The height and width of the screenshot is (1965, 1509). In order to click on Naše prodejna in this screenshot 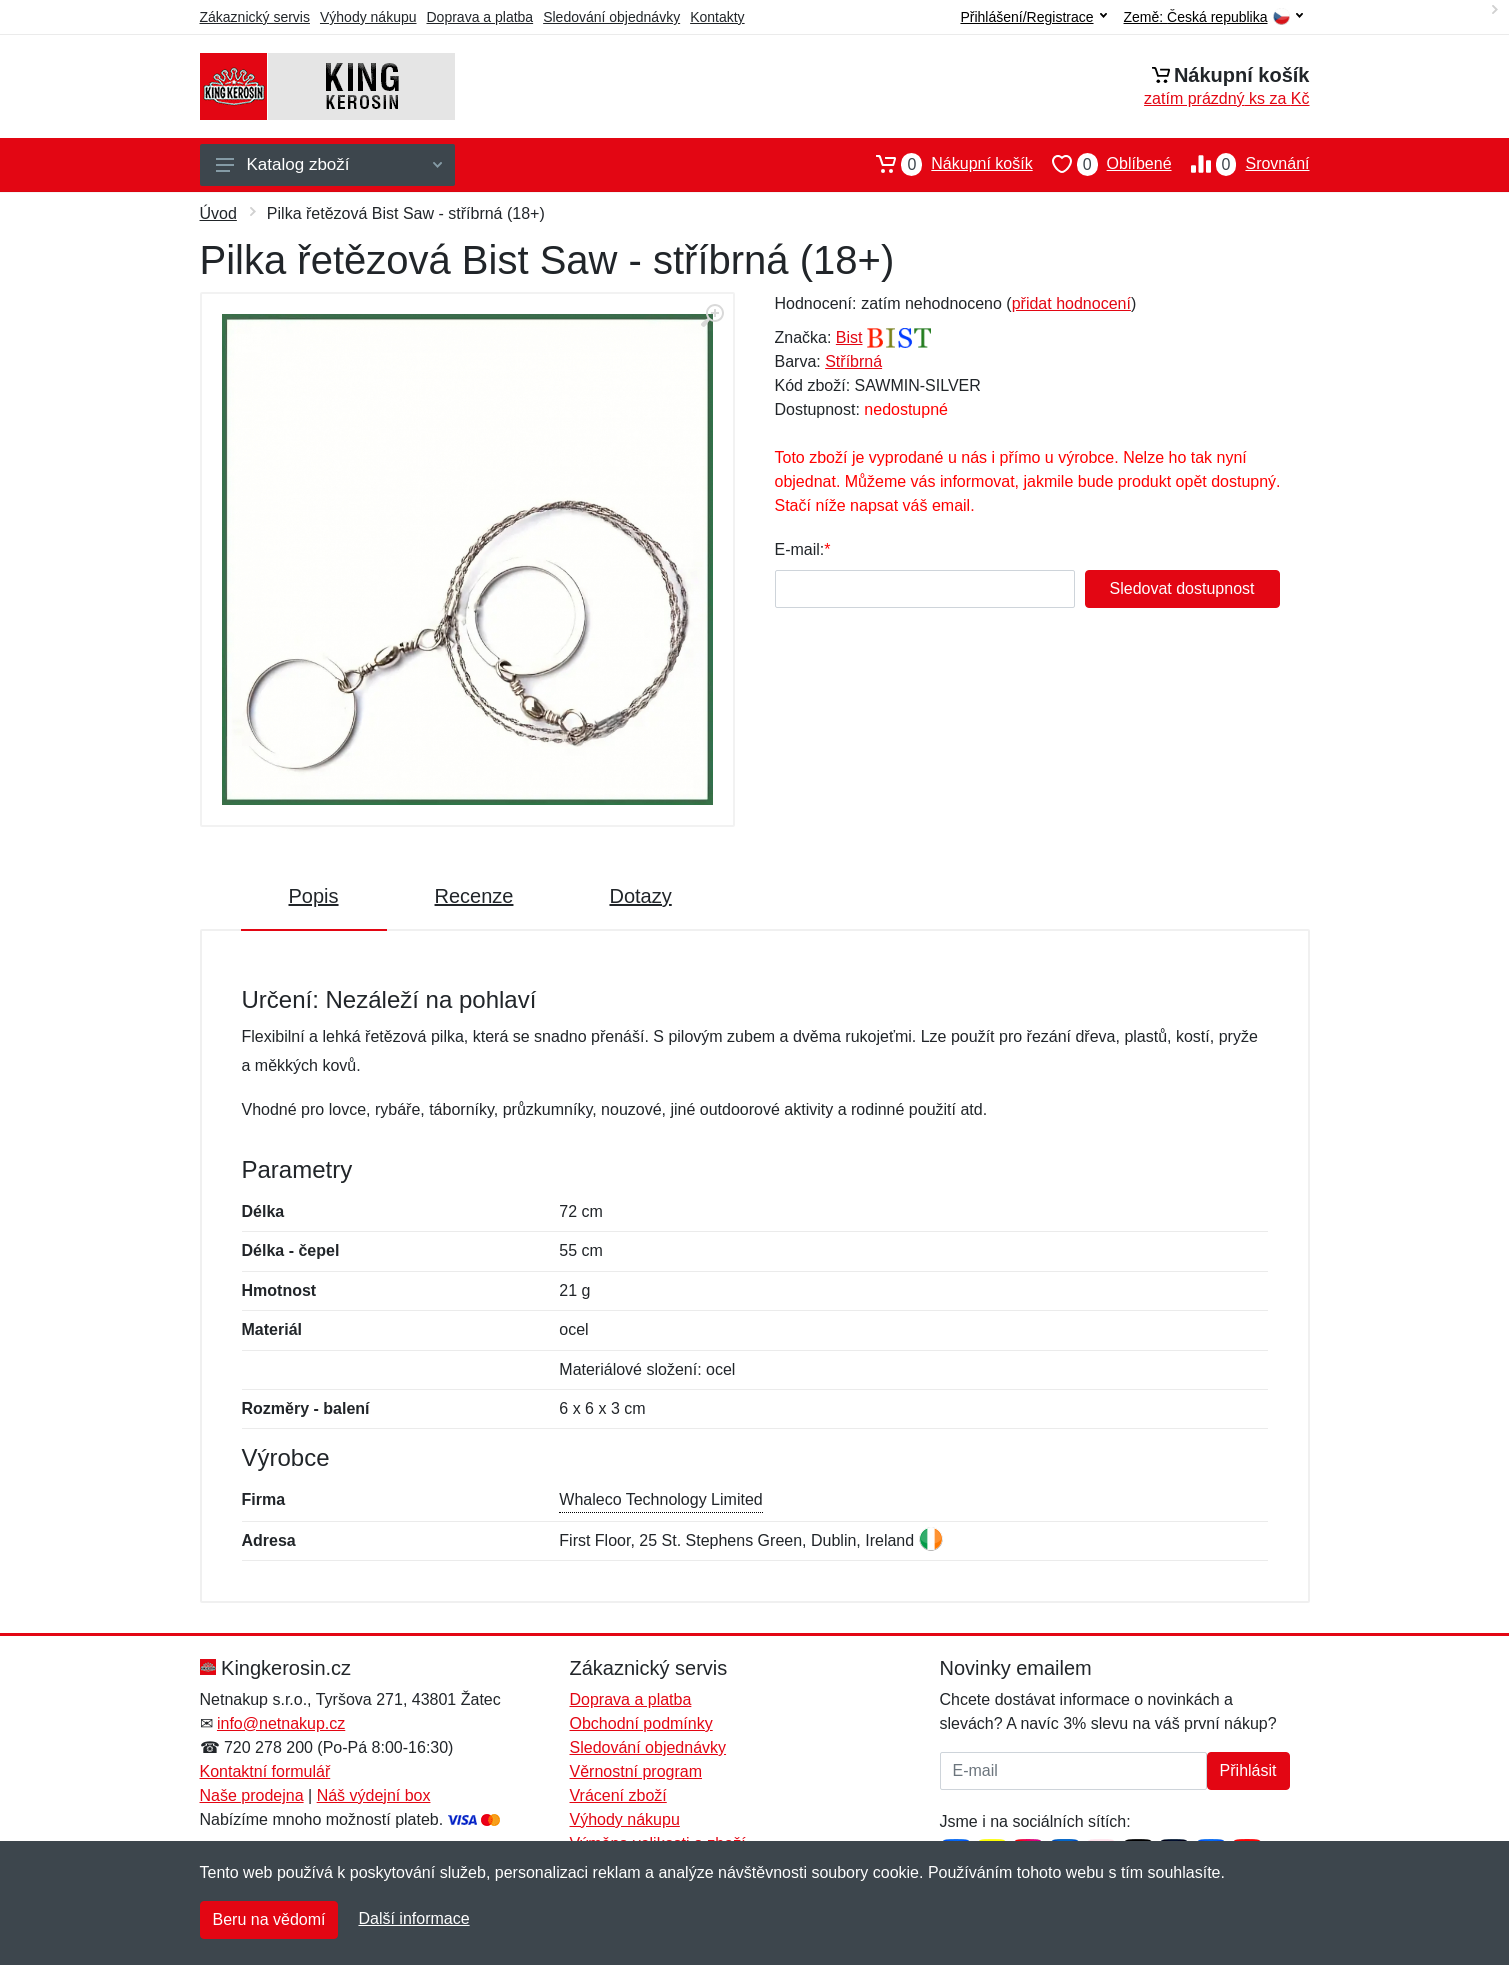, I will do `click(252, 1795)`.